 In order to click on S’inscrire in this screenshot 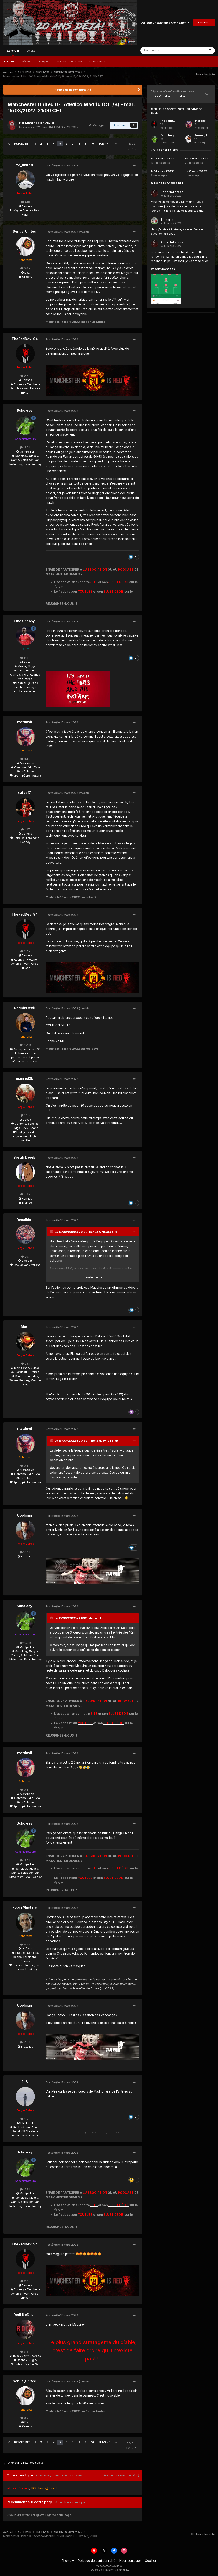, I will do `click(204, 22)`.